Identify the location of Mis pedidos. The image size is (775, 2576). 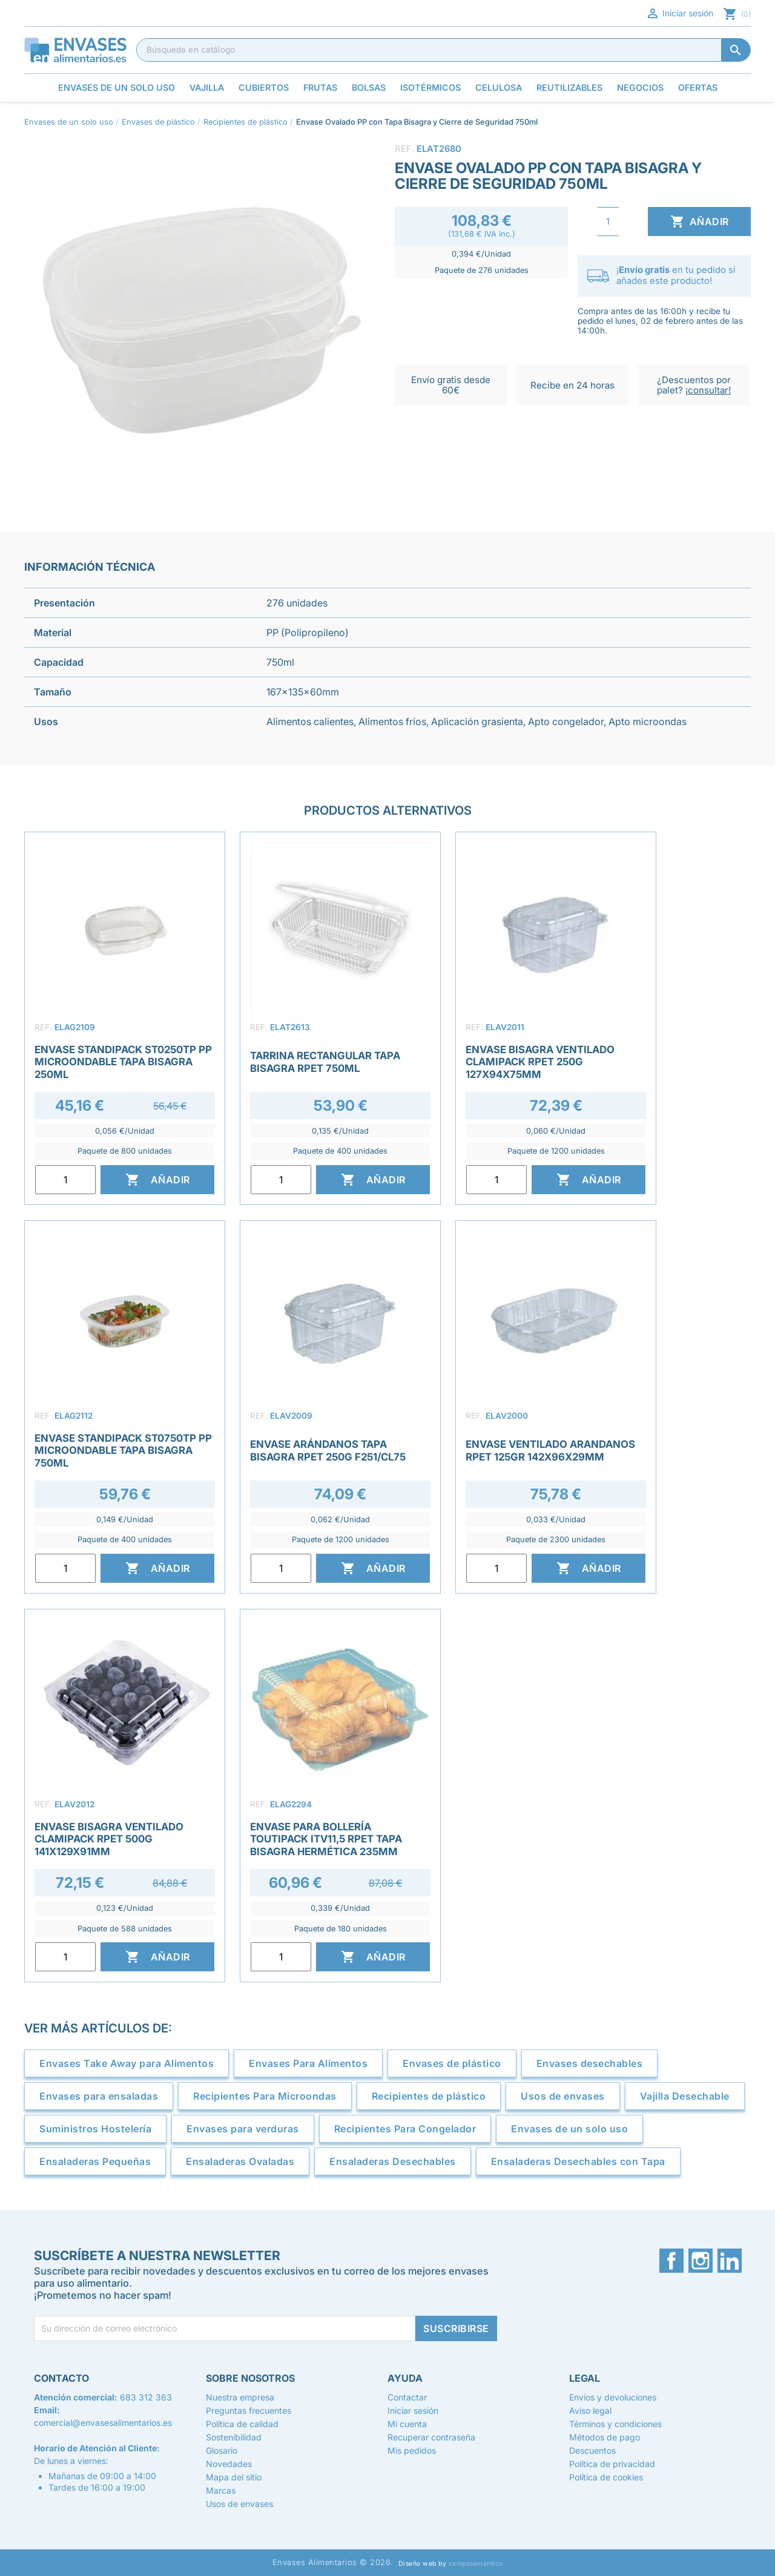
(412, 2450).